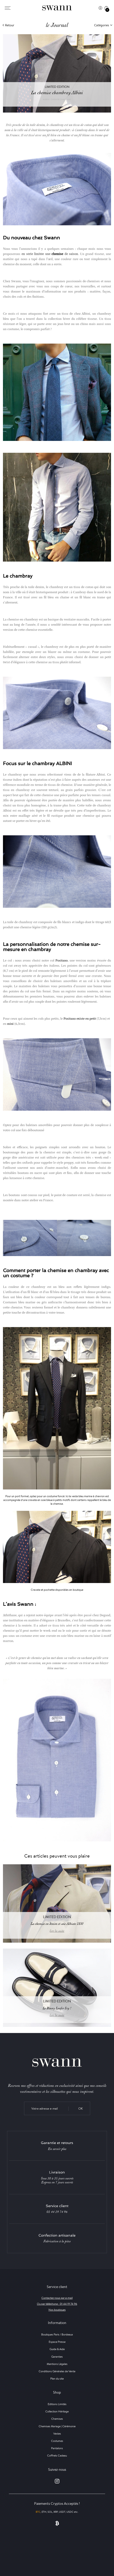 This screenshot has height=2576, width=114. I want to click on Positano existe en petit, so click(80, 1018).